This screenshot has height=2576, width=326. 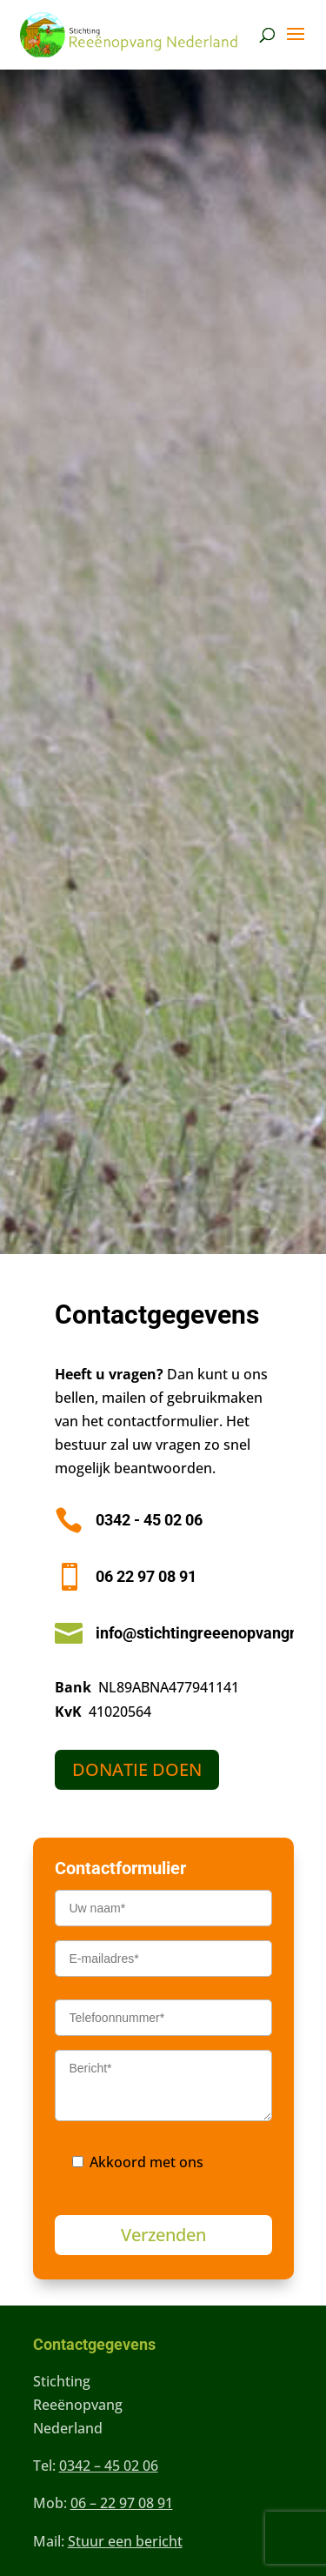 What do you see at coordinates (146, 1576) in the screenshot?
I see `06 22 97 08 91` at bounding box center [146, 1576].